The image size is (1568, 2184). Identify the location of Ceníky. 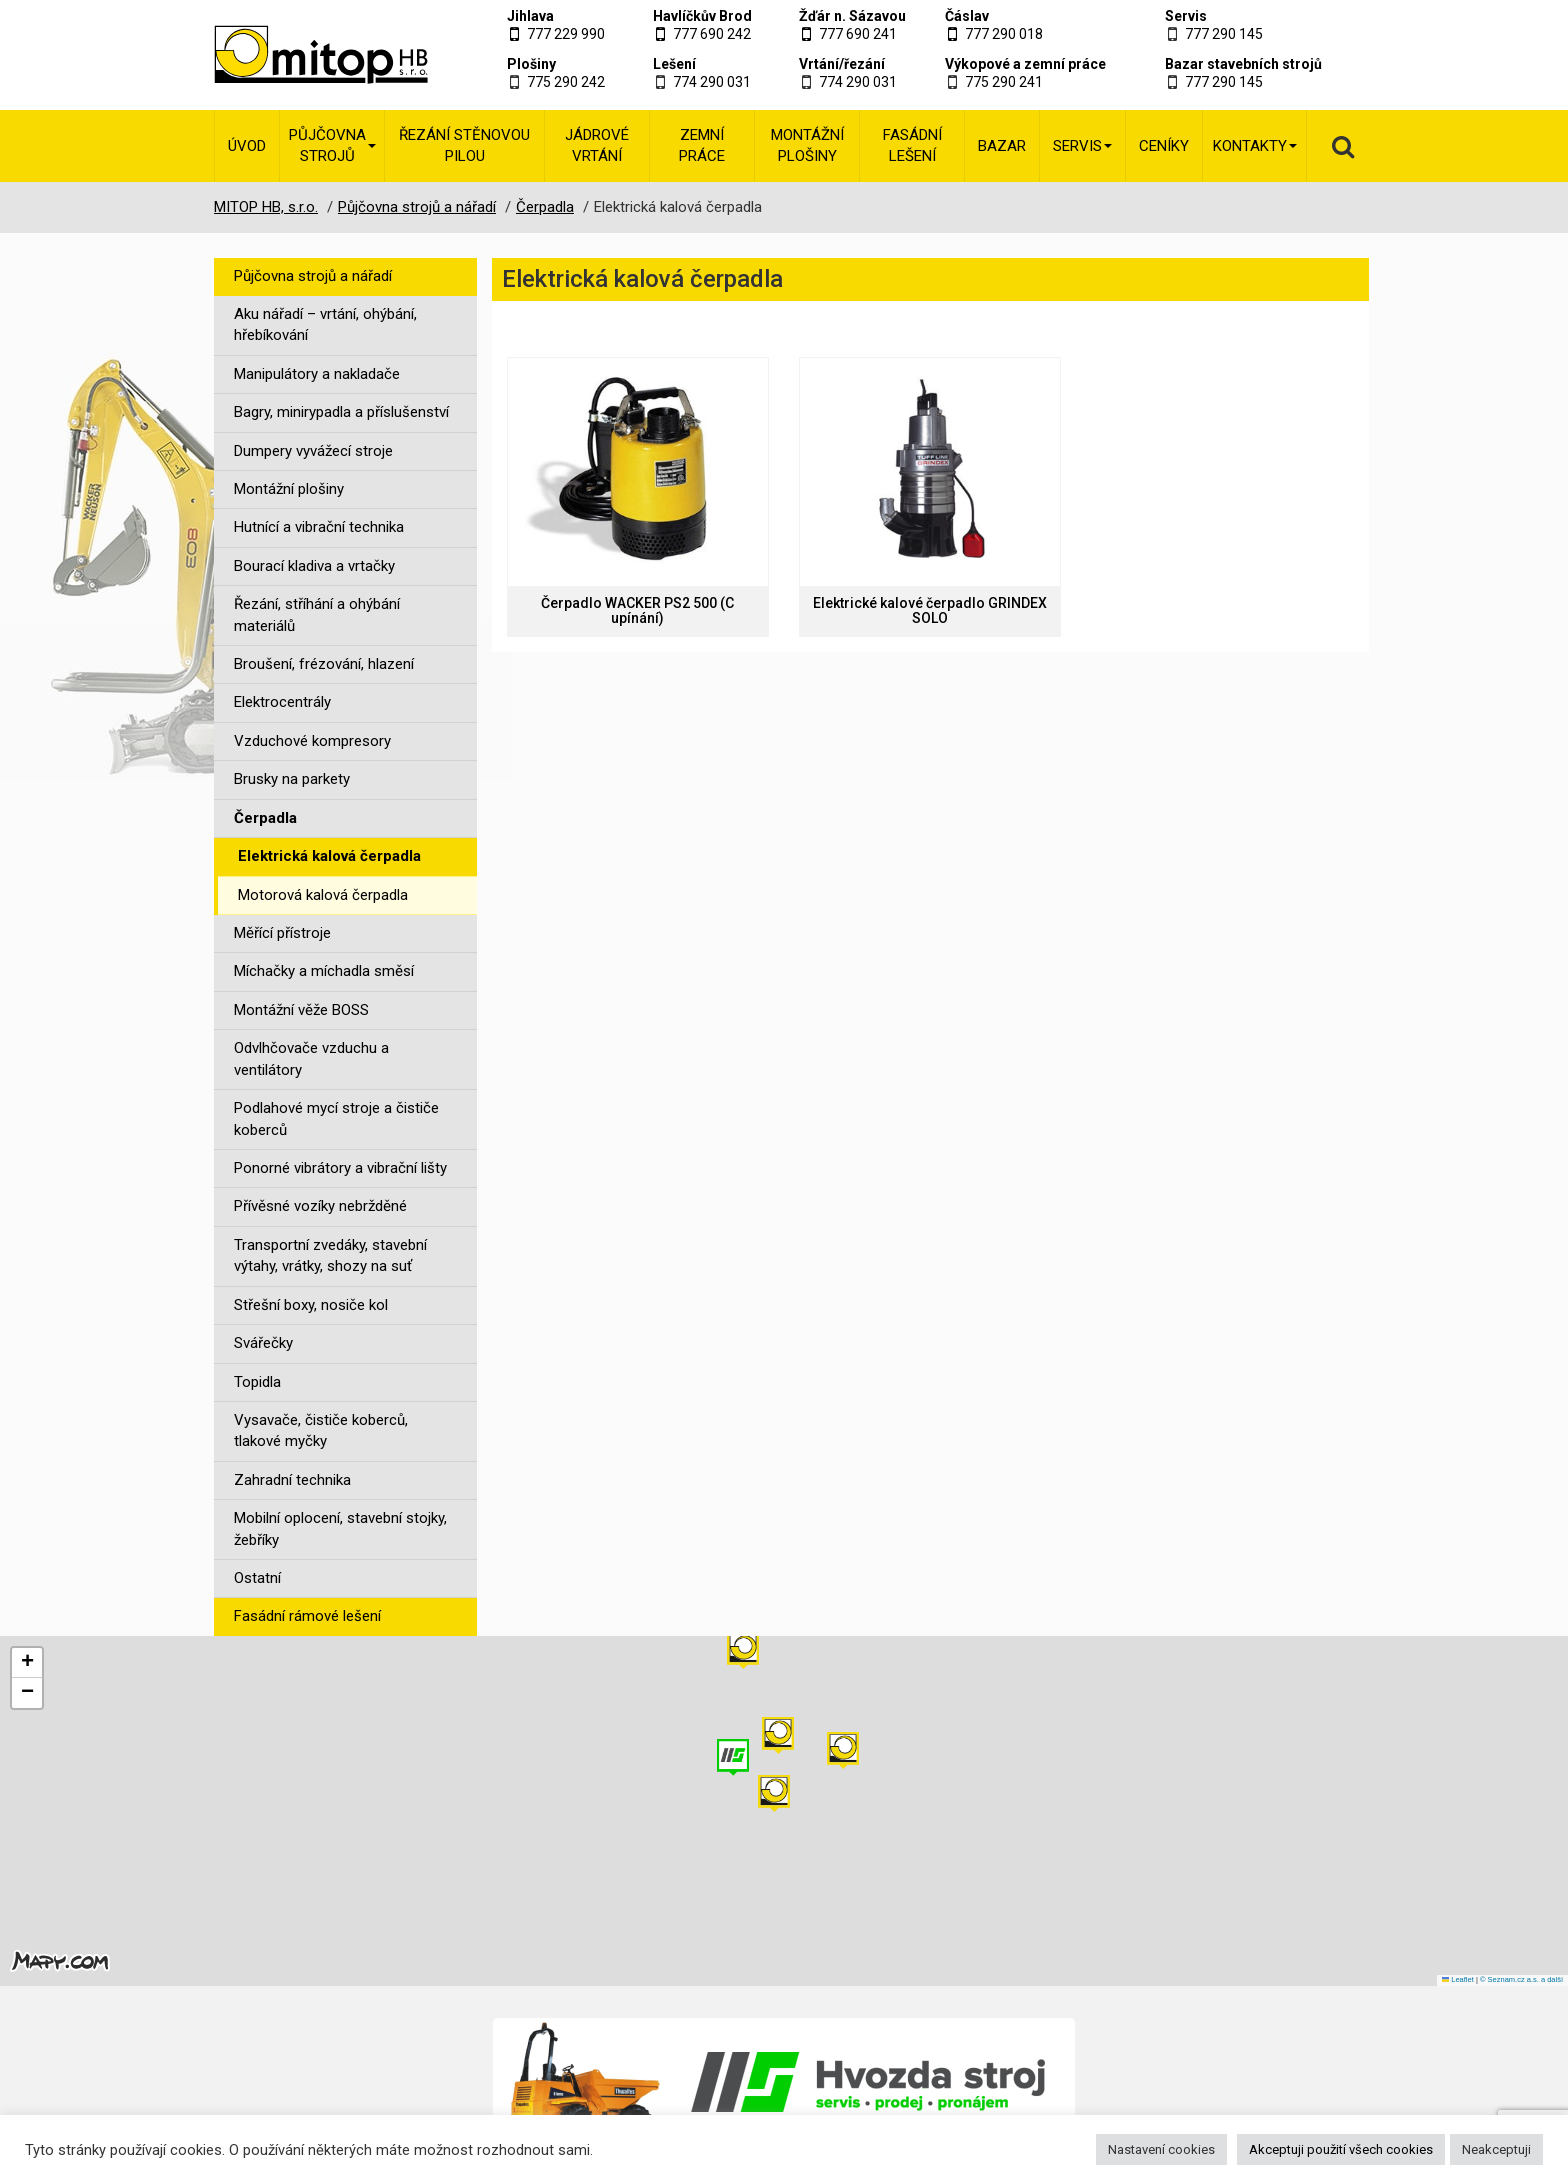
(1164, 146).